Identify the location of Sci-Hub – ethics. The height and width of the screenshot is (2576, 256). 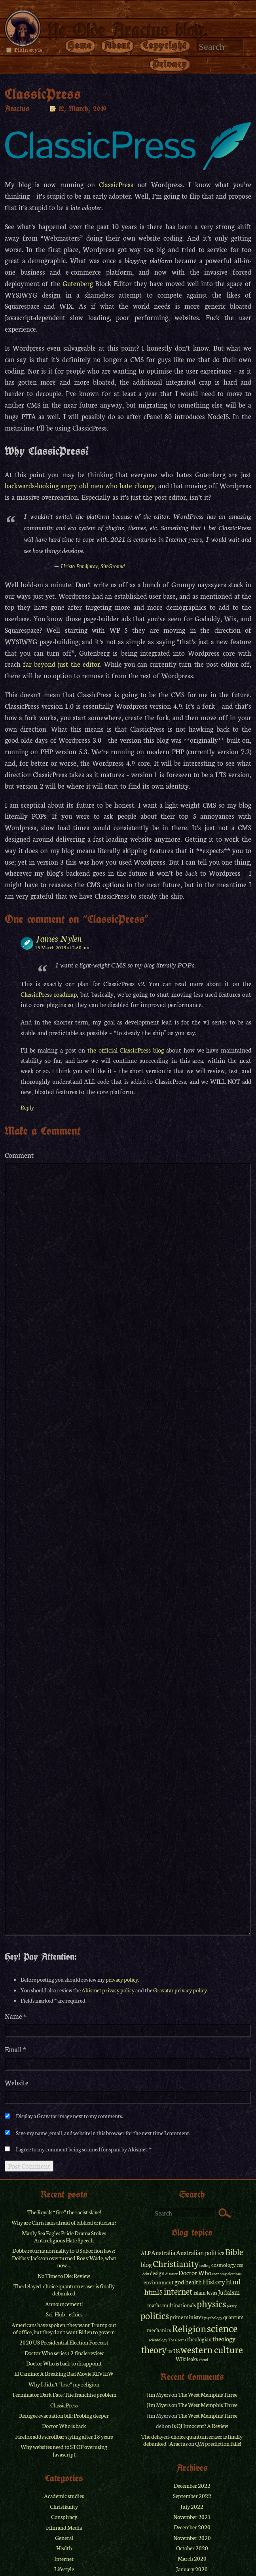
(64, 2314).